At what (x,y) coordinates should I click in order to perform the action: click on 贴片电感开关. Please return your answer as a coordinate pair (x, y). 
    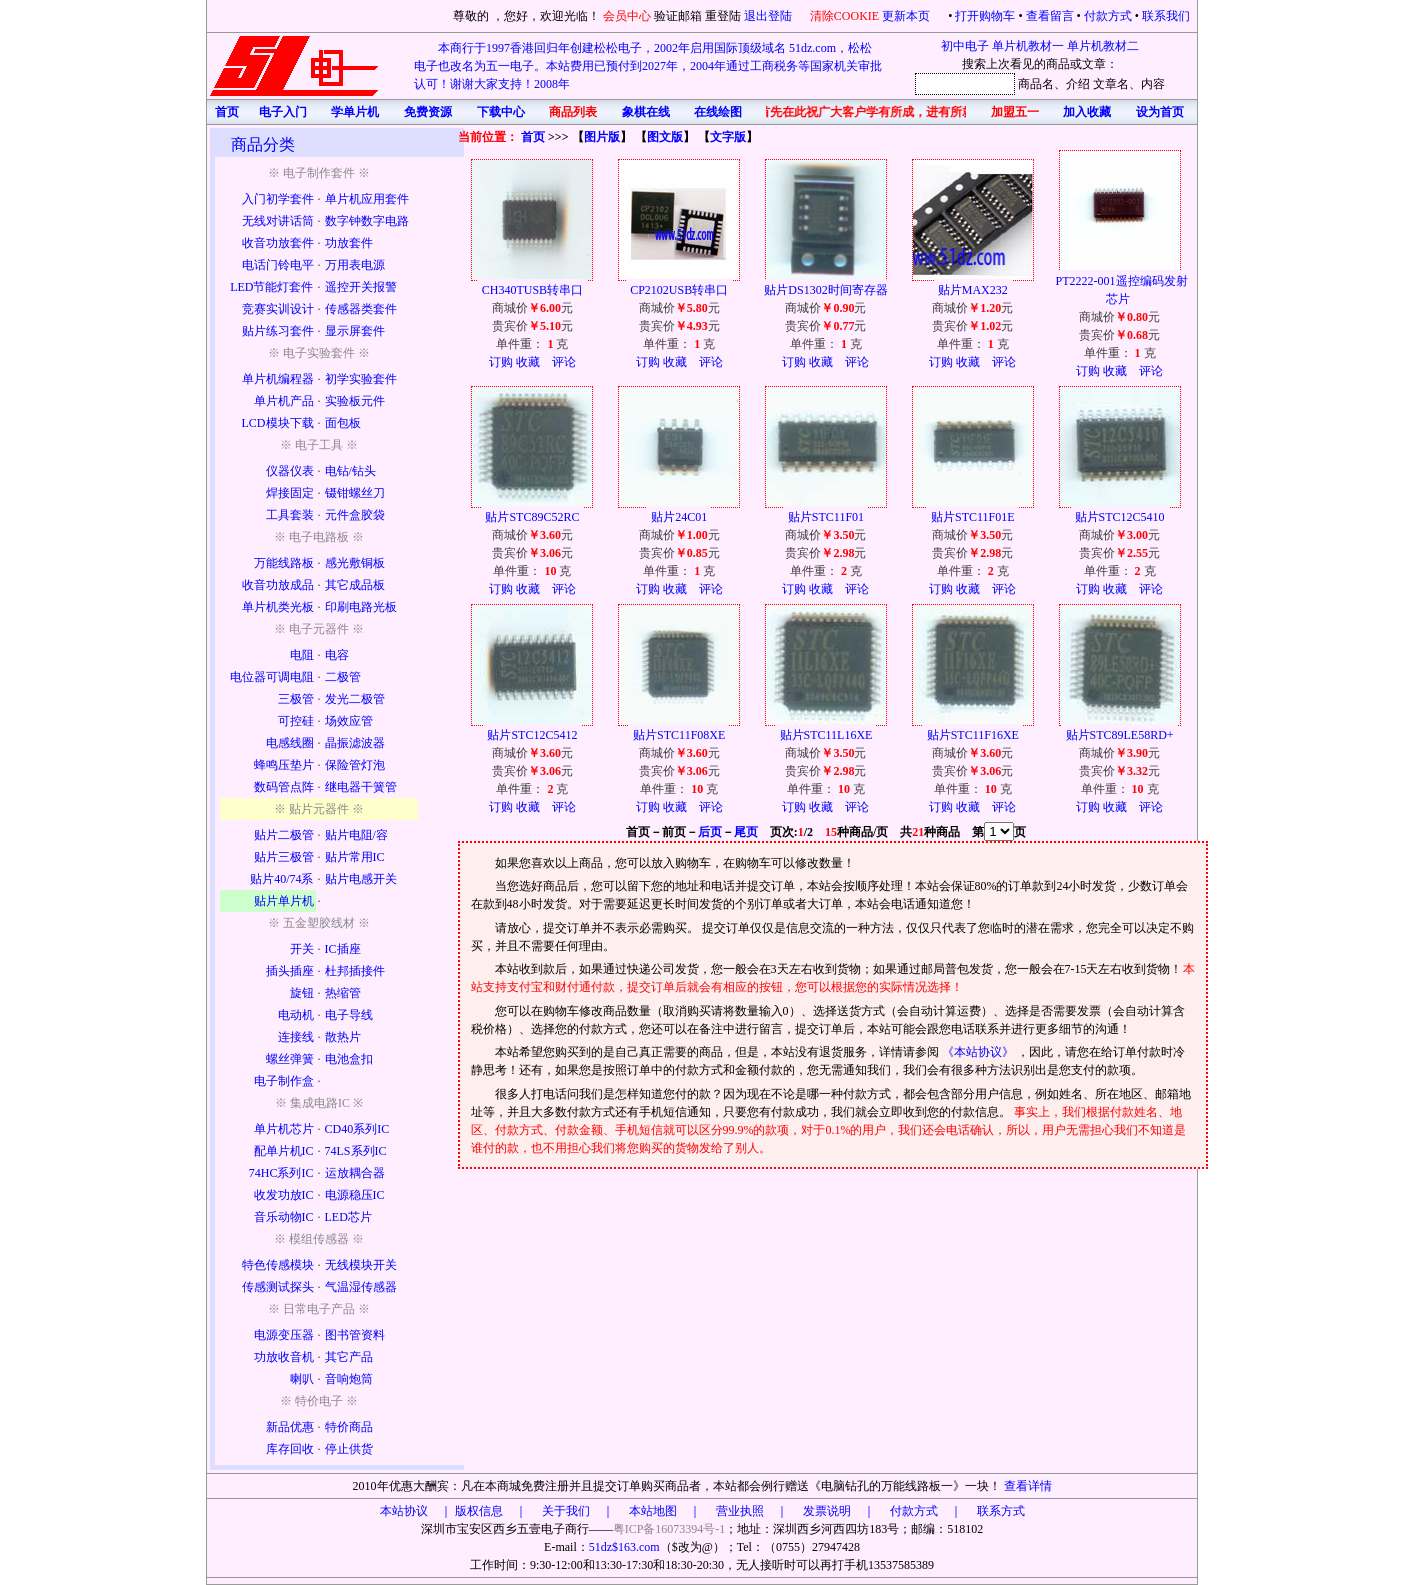
    Looking at the image, I should click on (361, 879).